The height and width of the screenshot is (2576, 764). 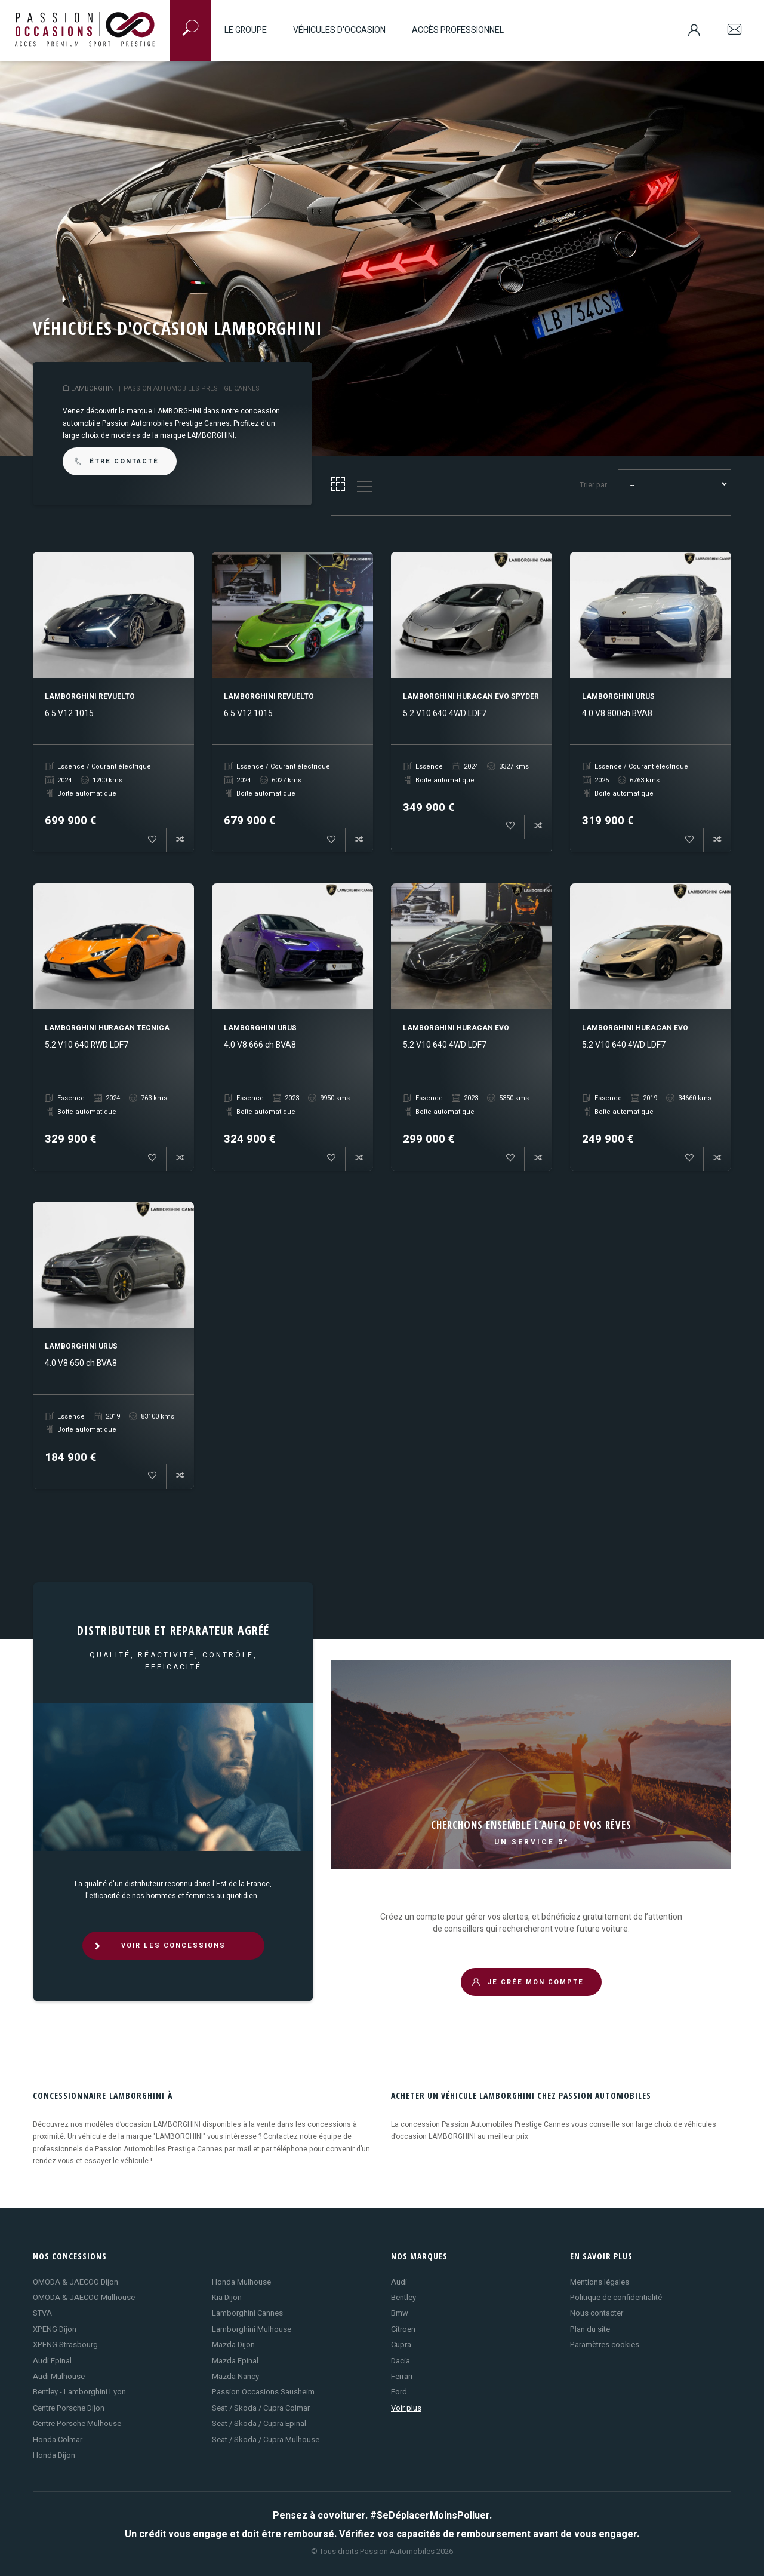 I want to click on Seat / Skoda / Cupra Epinal, so click(x=259, y=2423).